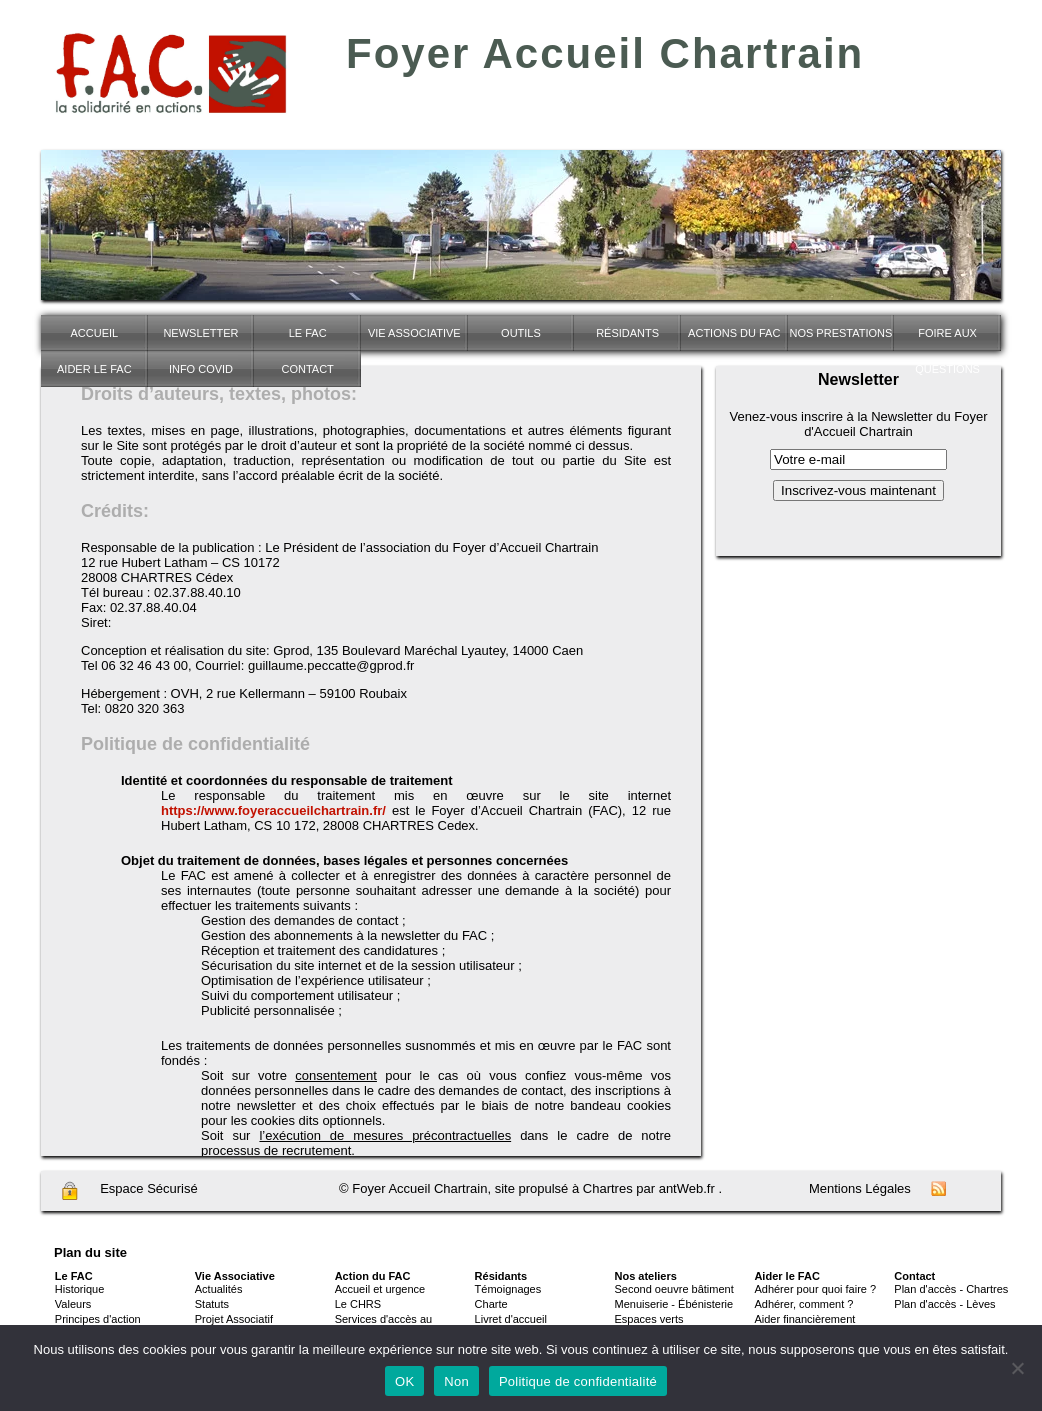 Image resolution: width=1042 pixels, height=1411 pixels. What do you see at coordinates (414, 333) in the screenshot?
I see `Vie associative` at bounding box center [414, 333].